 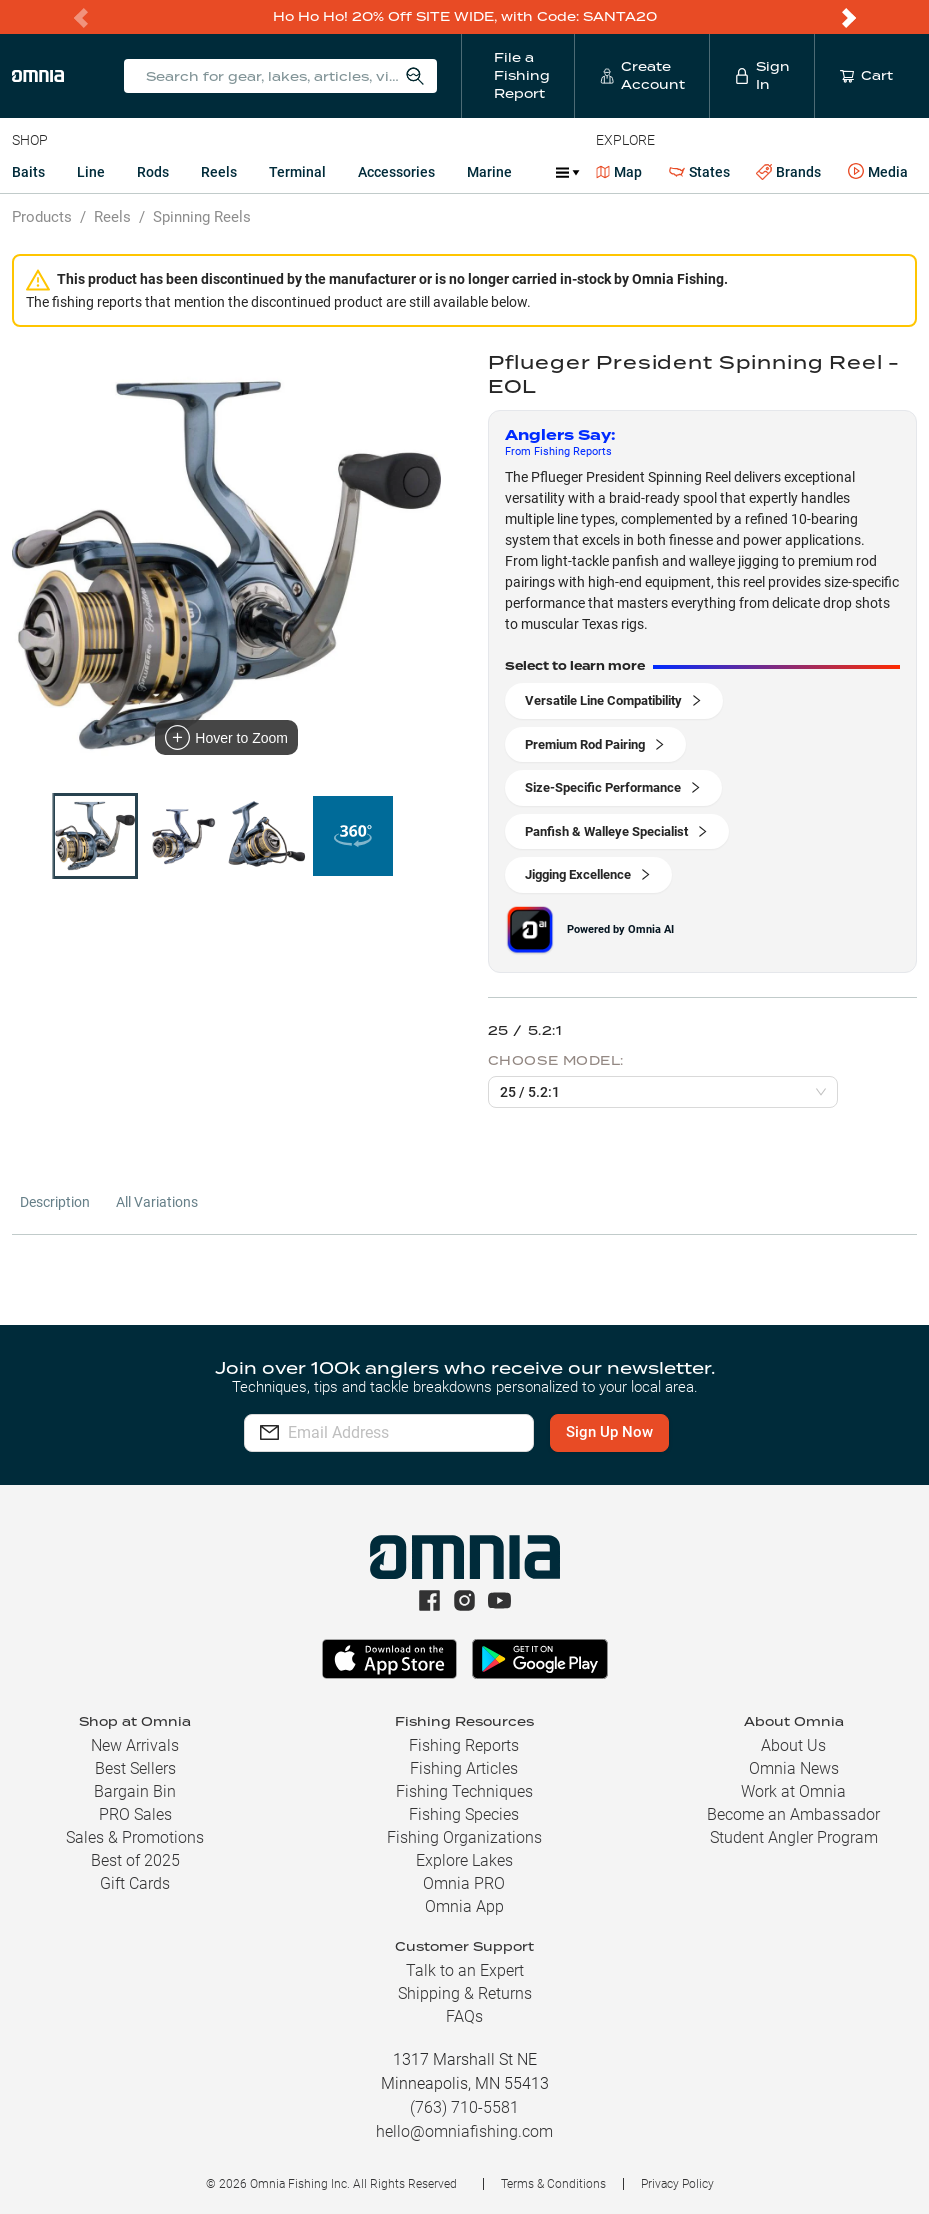 I want to click on Omnia App, so click(x=464, y=1906).